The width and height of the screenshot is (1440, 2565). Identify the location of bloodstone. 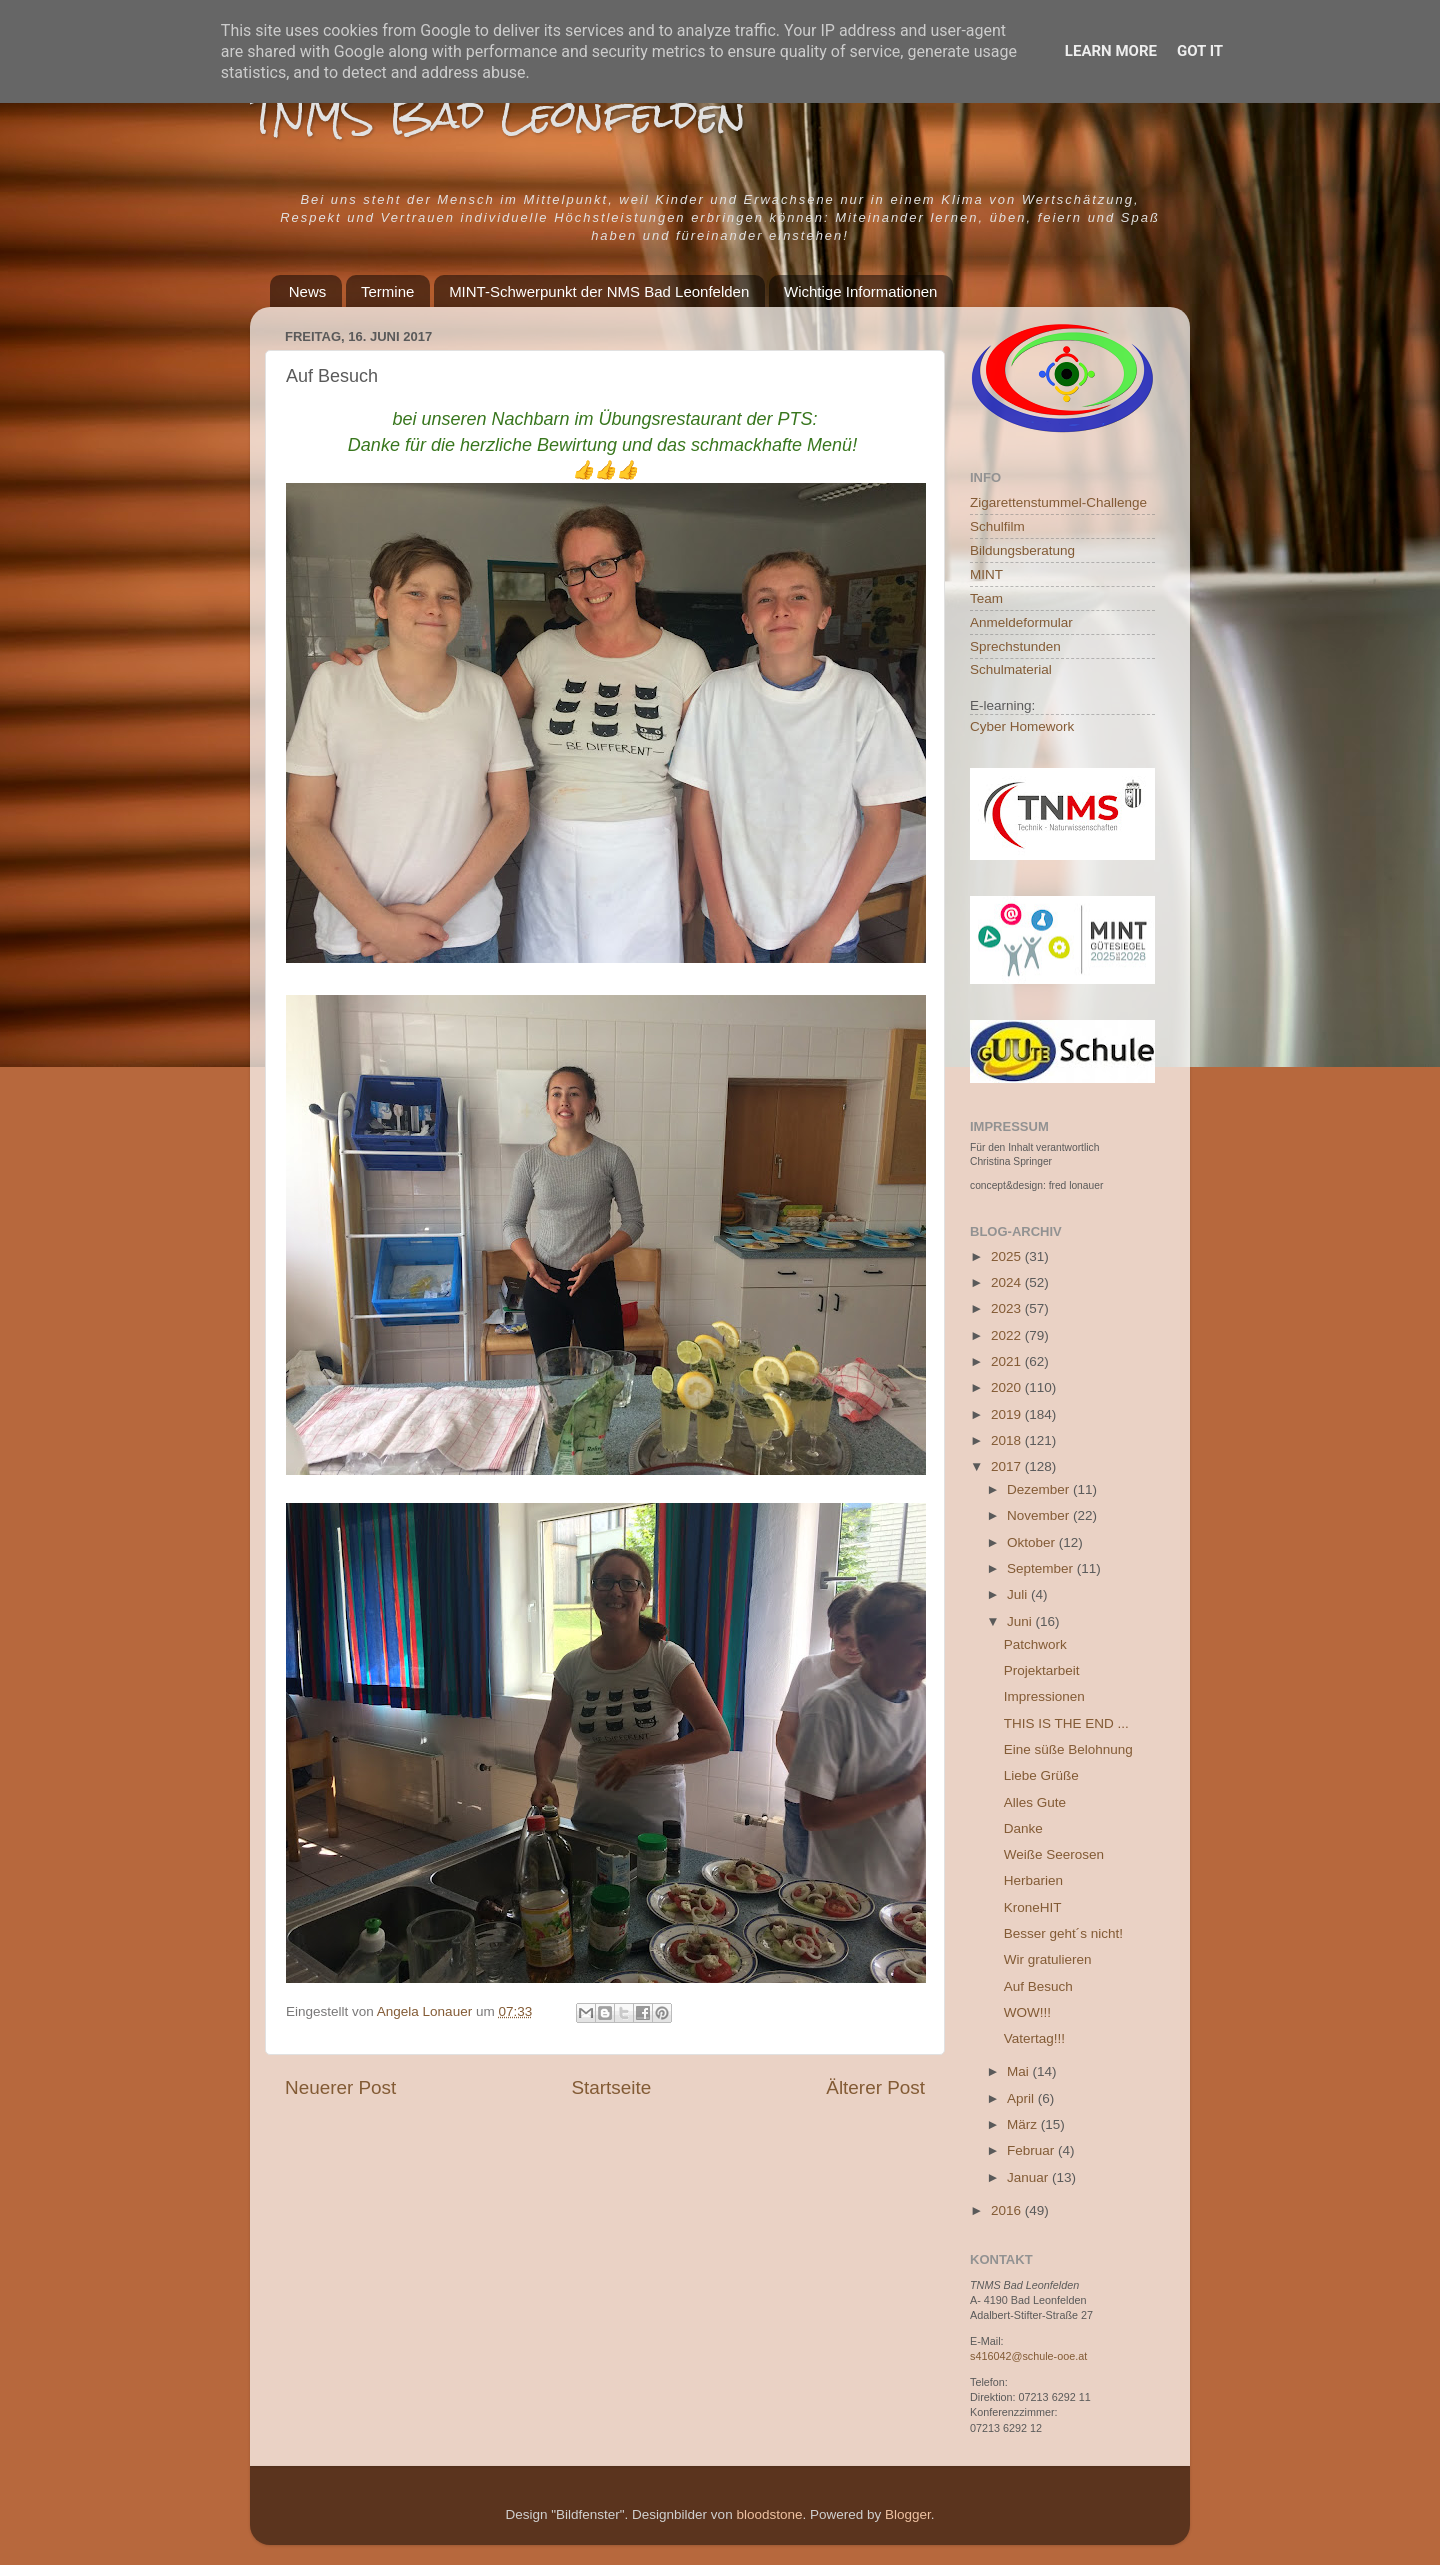
(769, 2514).